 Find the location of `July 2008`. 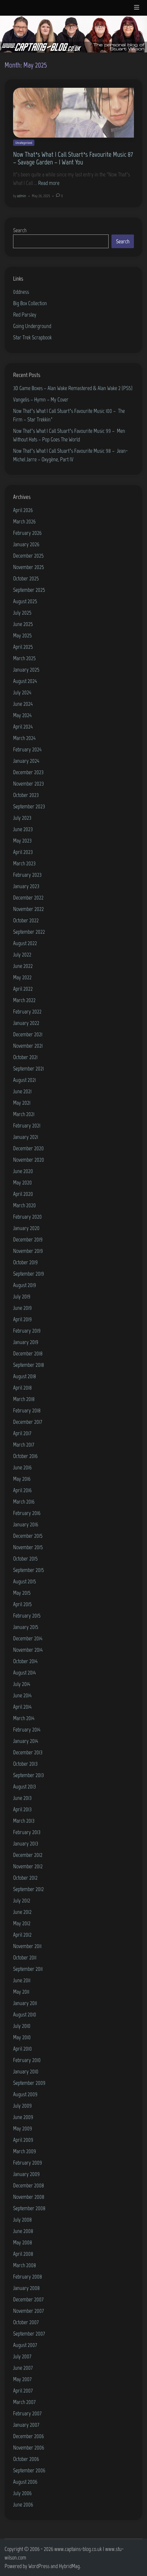

July 2008 is located at coordinates (22, 2219).